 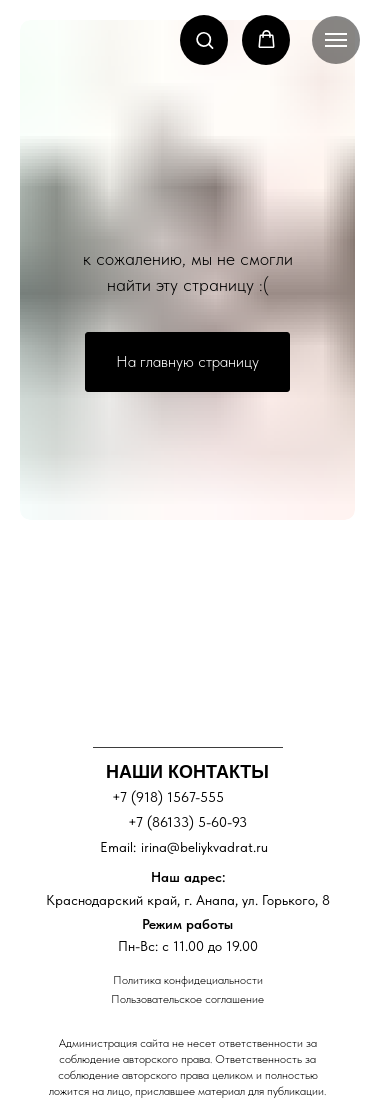 I want to click on Политика конфидециальности, so click(x=188, y=980).